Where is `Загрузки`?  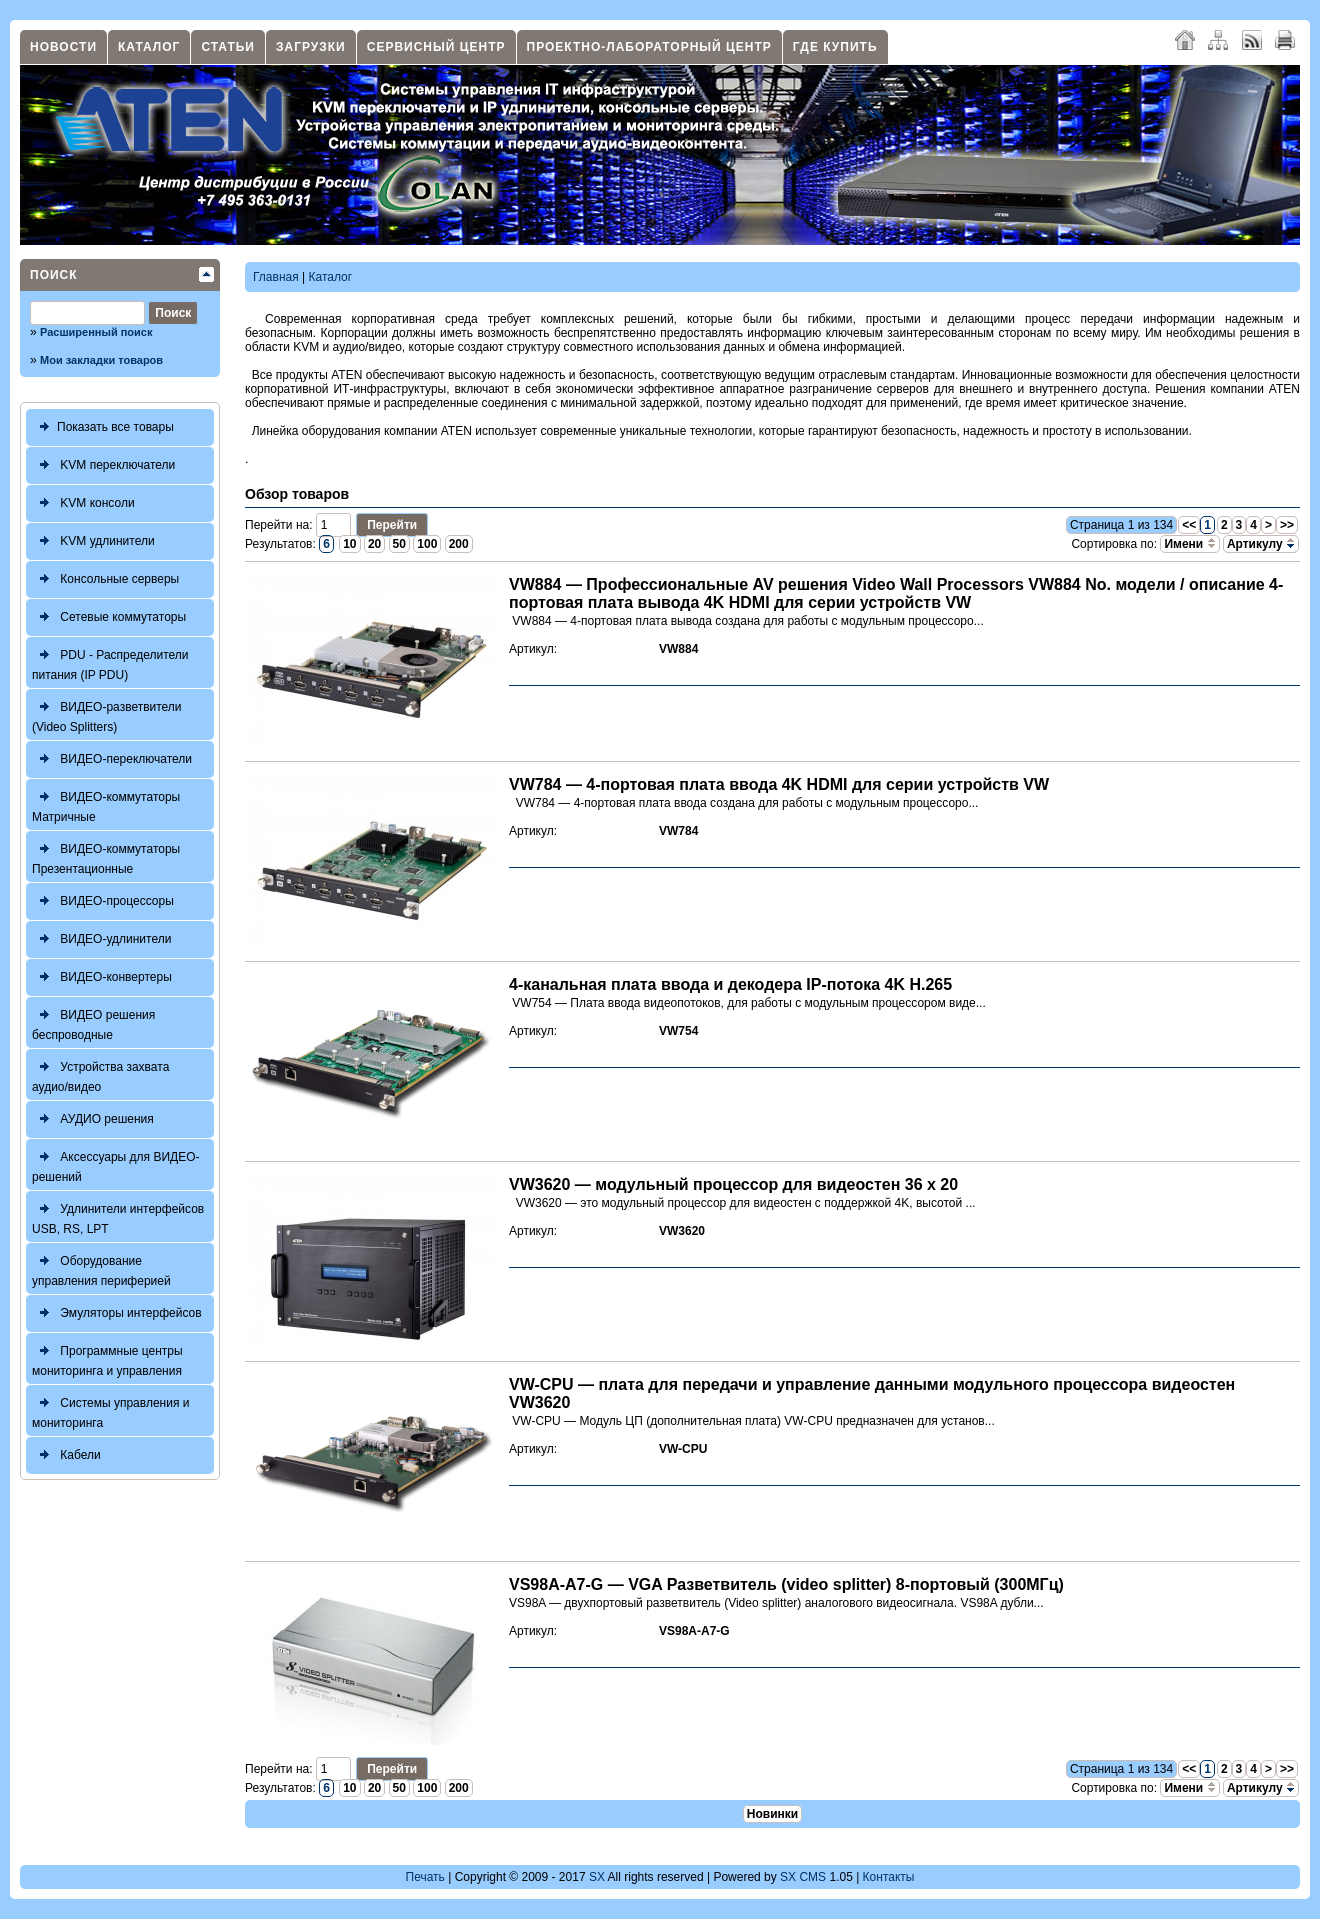
Загрузки is located at coordinates (311, 47).